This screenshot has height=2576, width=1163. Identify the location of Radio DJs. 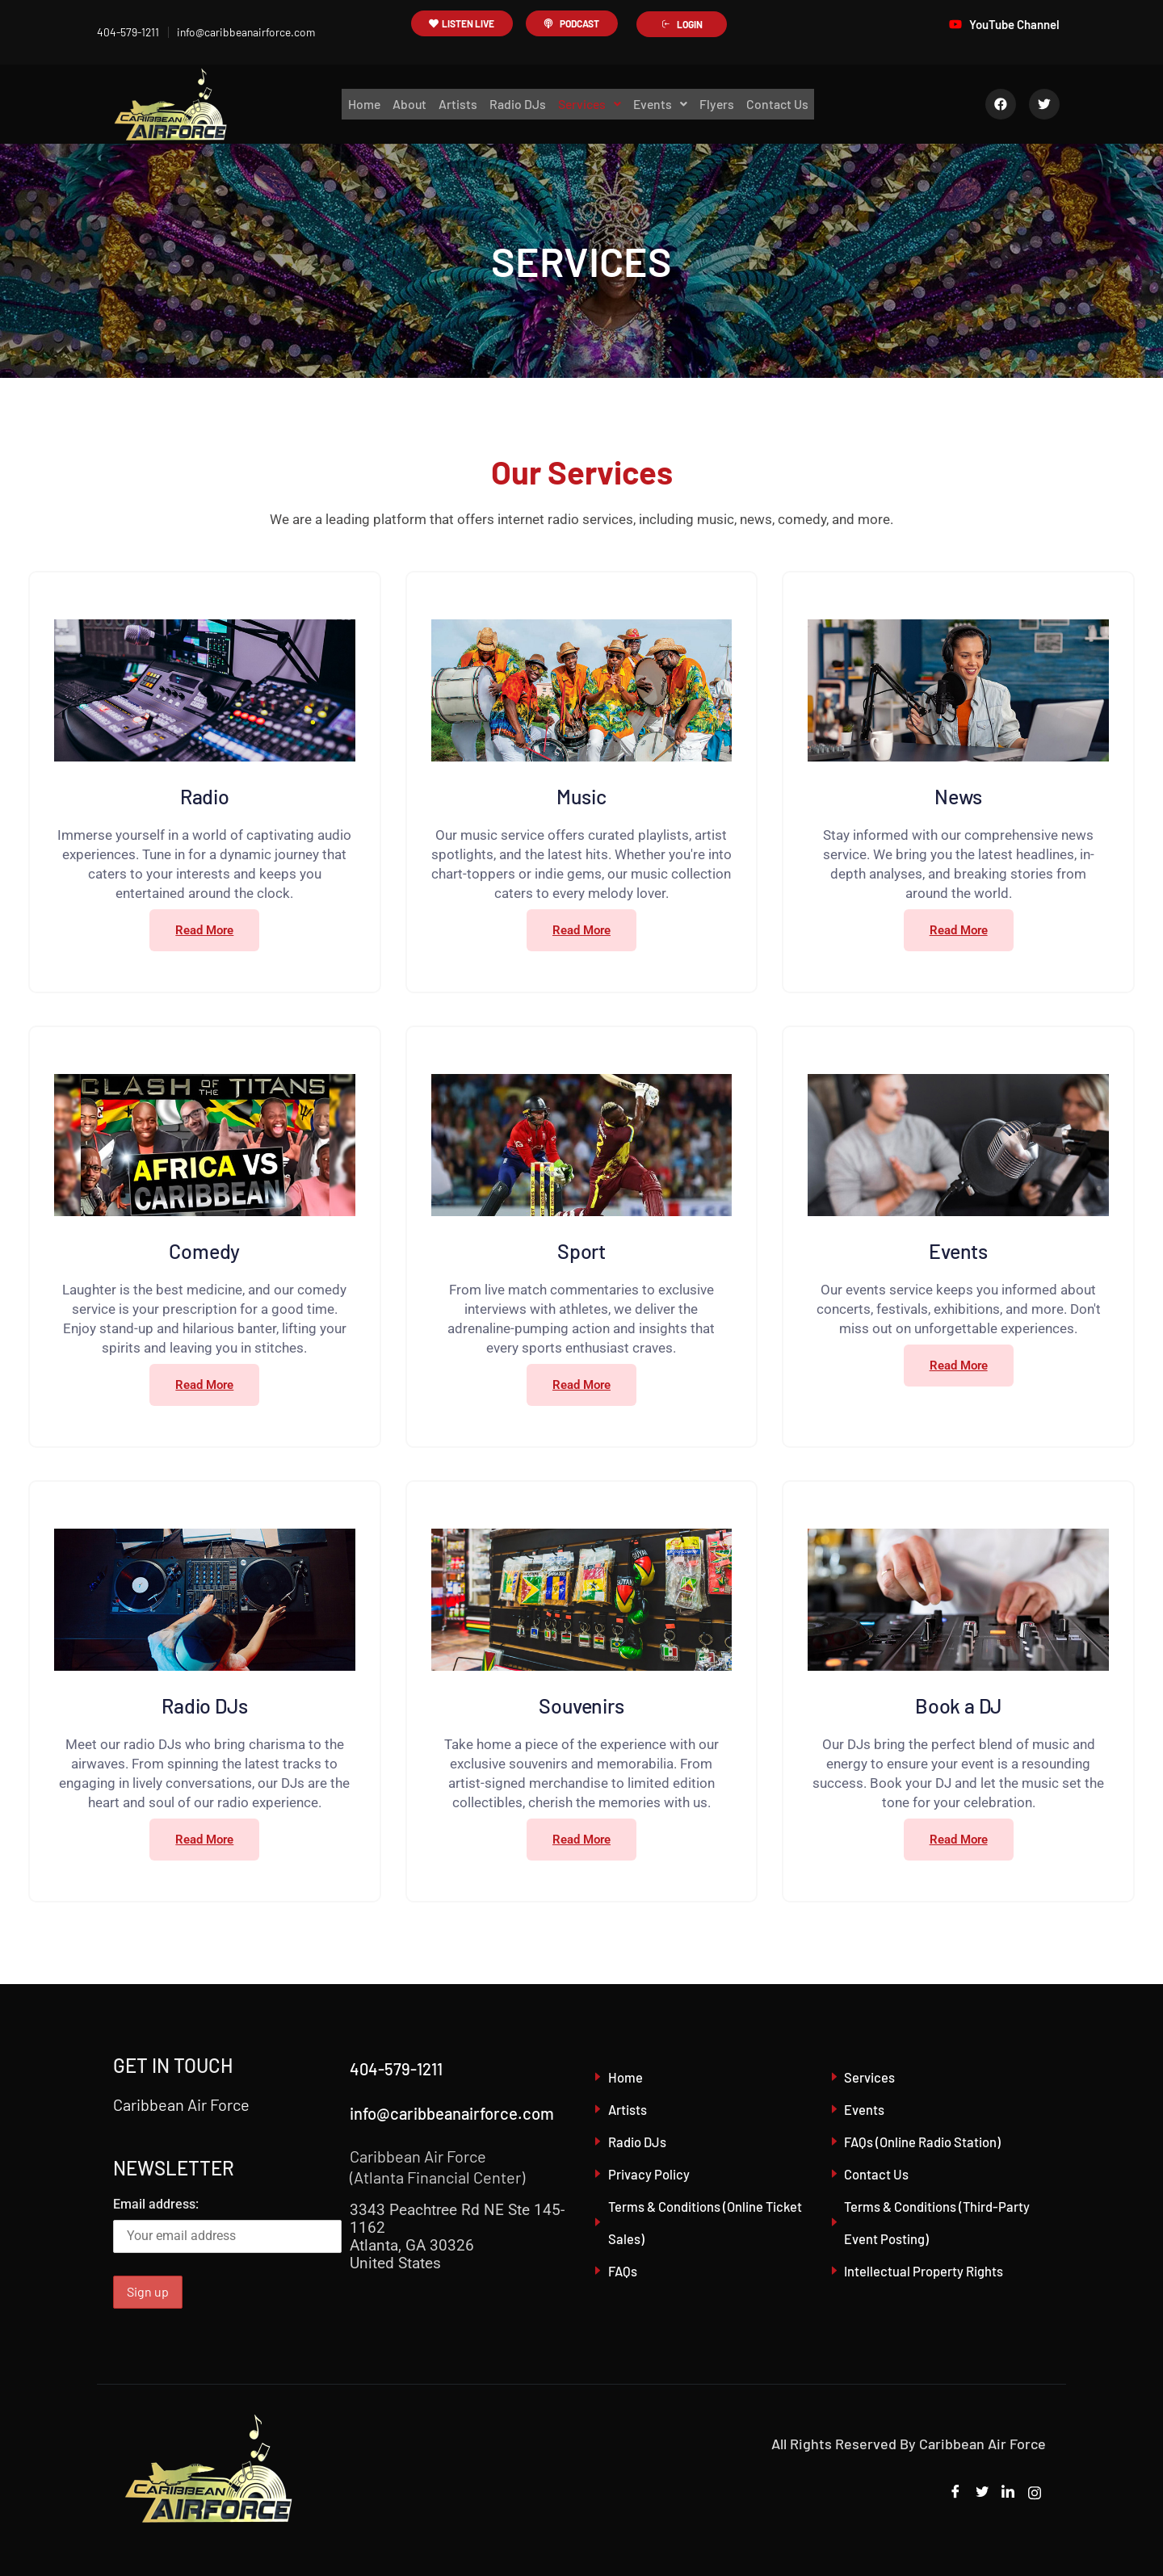
(516, 103).